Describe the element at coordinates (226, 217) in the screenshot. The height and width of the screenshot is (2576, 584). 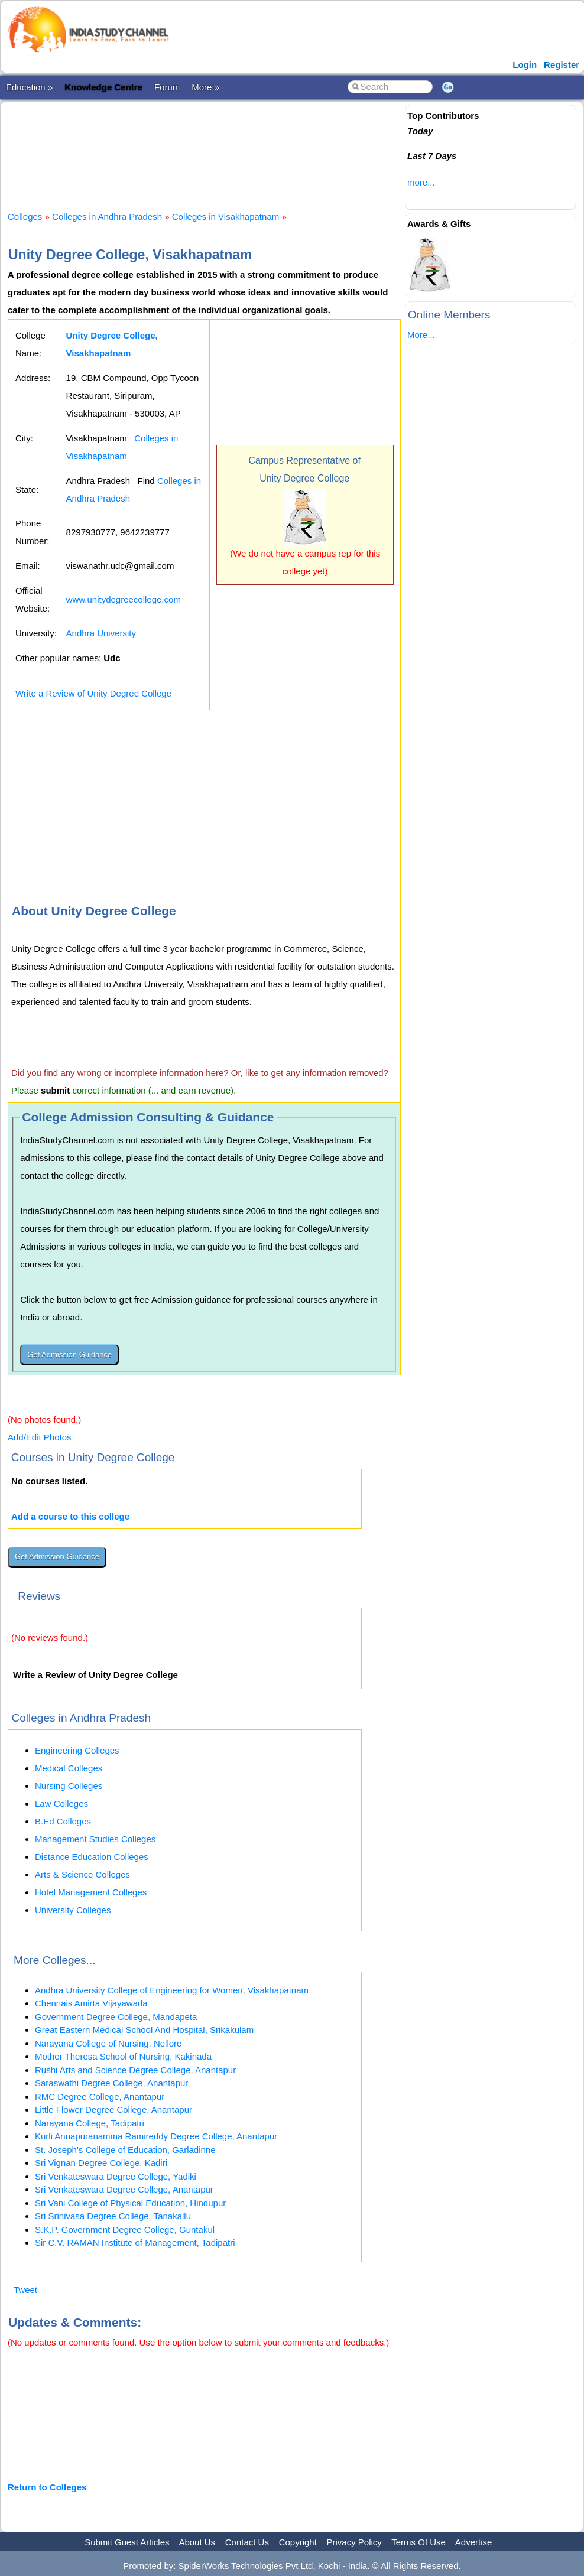
I see `Colleges in Visakhapatnam` at that location.